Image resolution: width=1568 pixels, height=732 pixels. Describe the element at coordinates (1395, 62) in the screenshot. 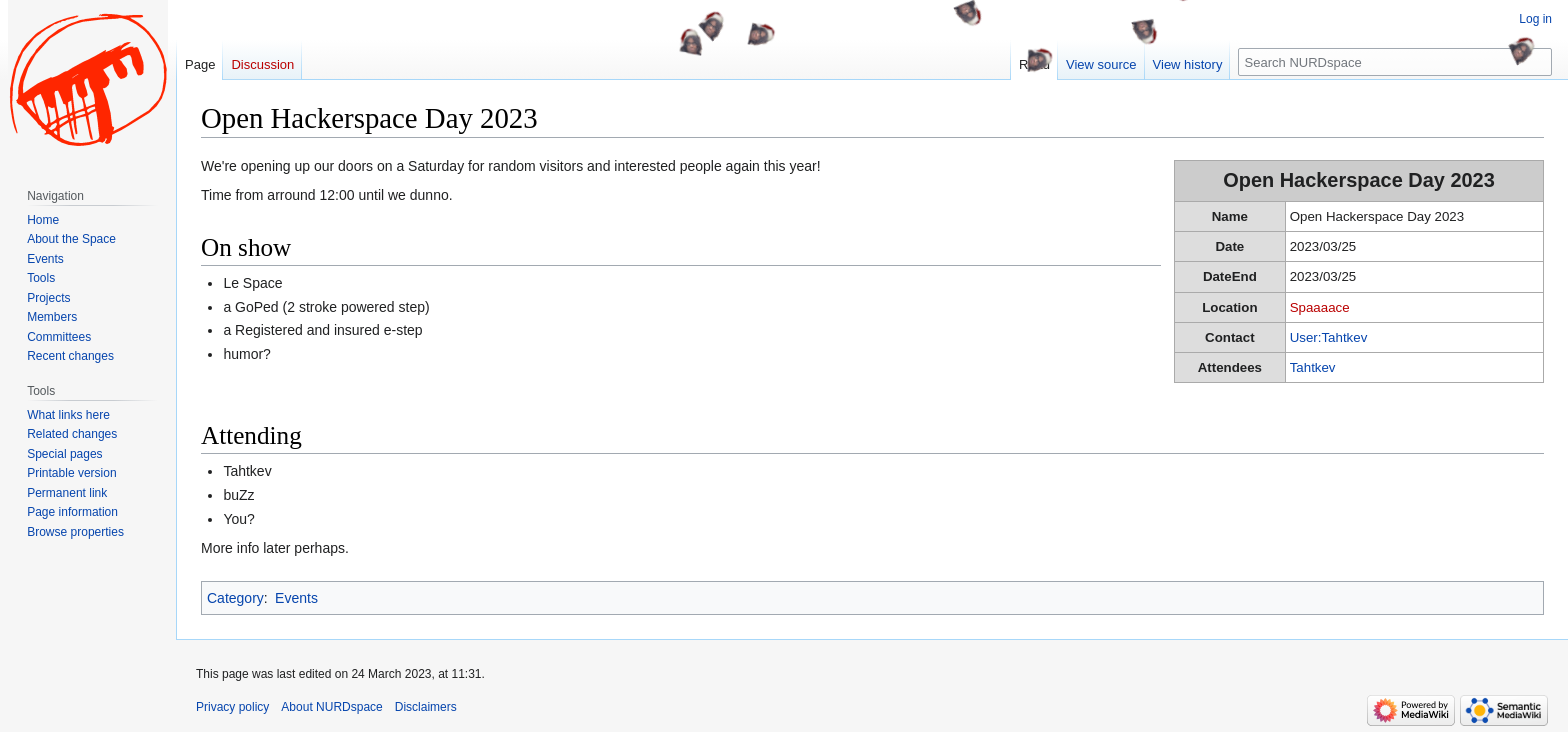

I see `[Search NURDspace]` at that location.